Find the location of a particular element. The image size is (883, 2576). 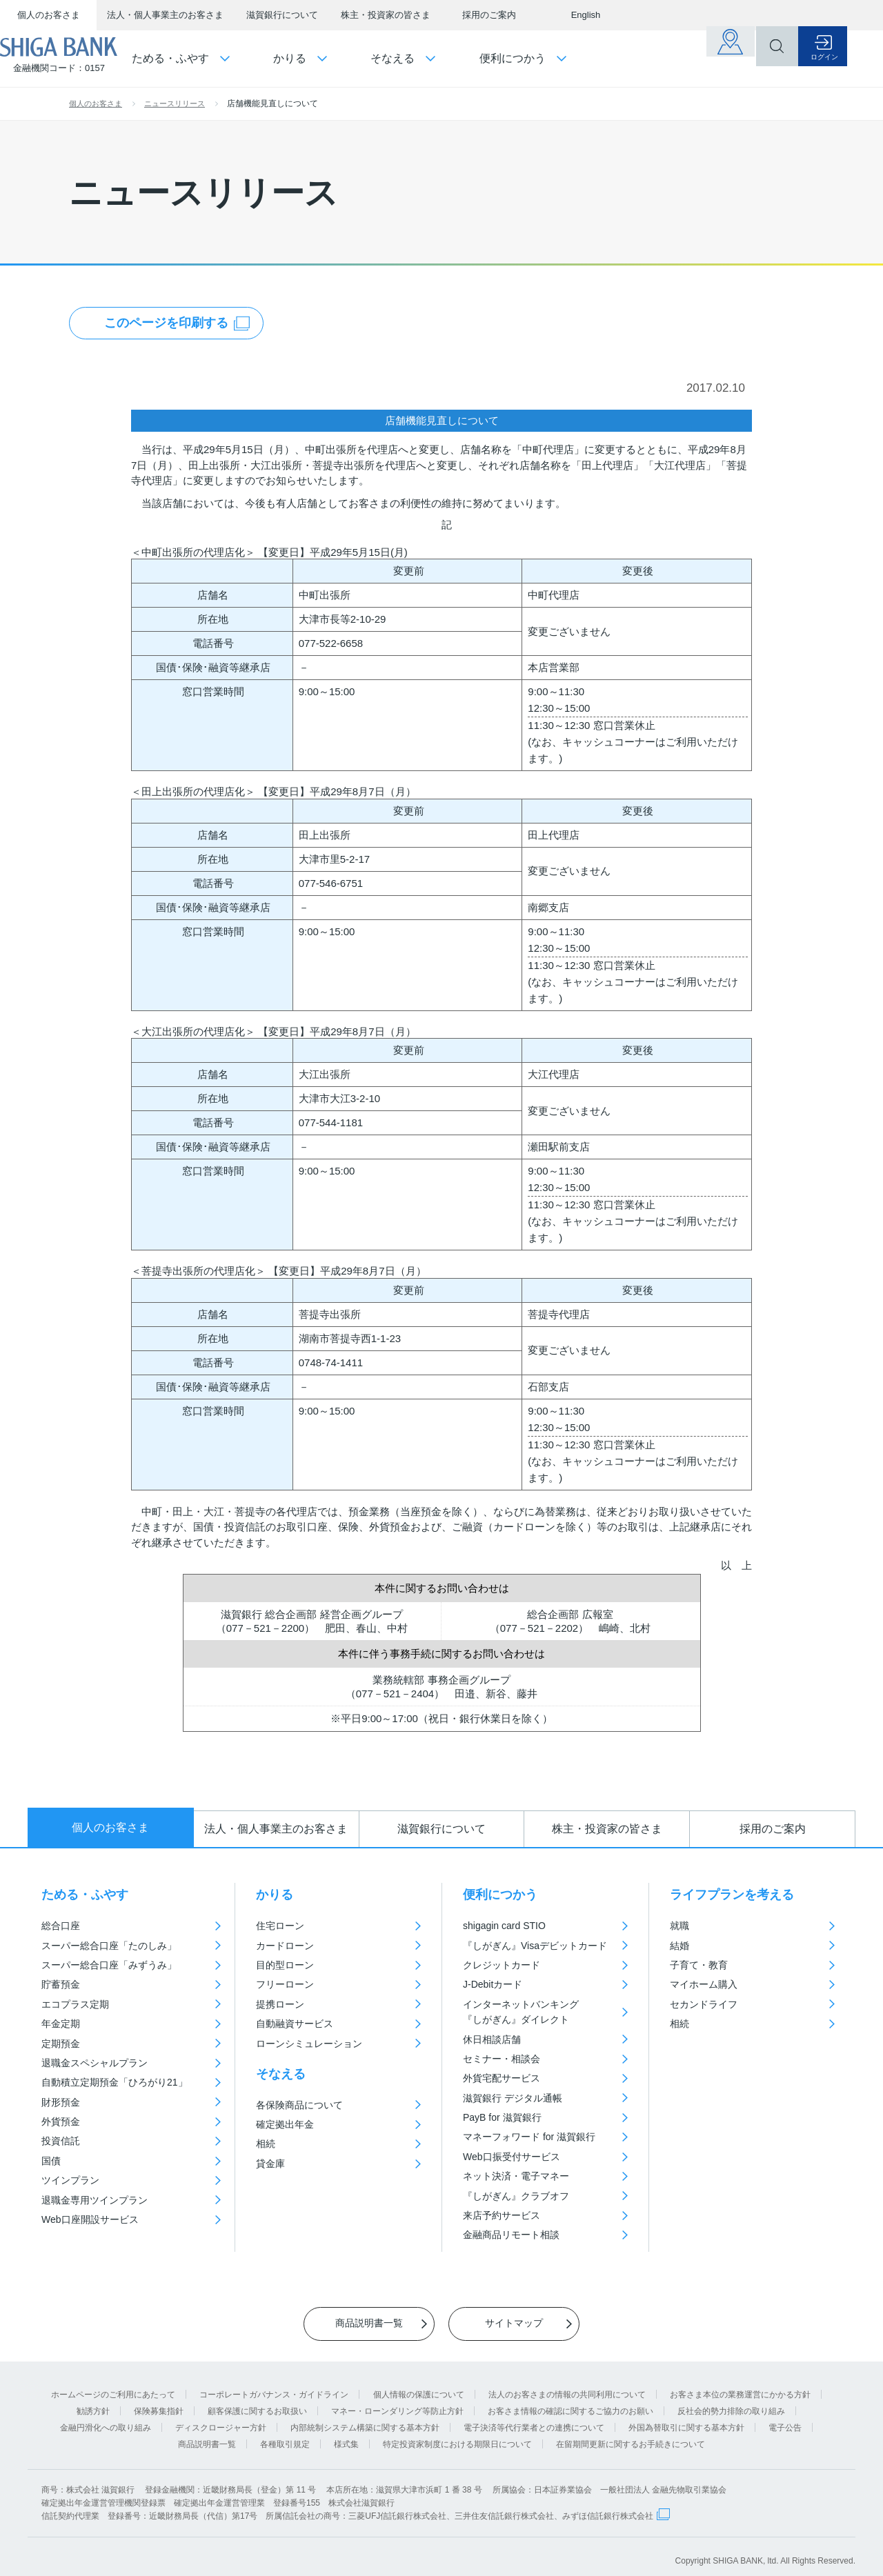

各種取引規定 is located at coordinates (285, 2434).